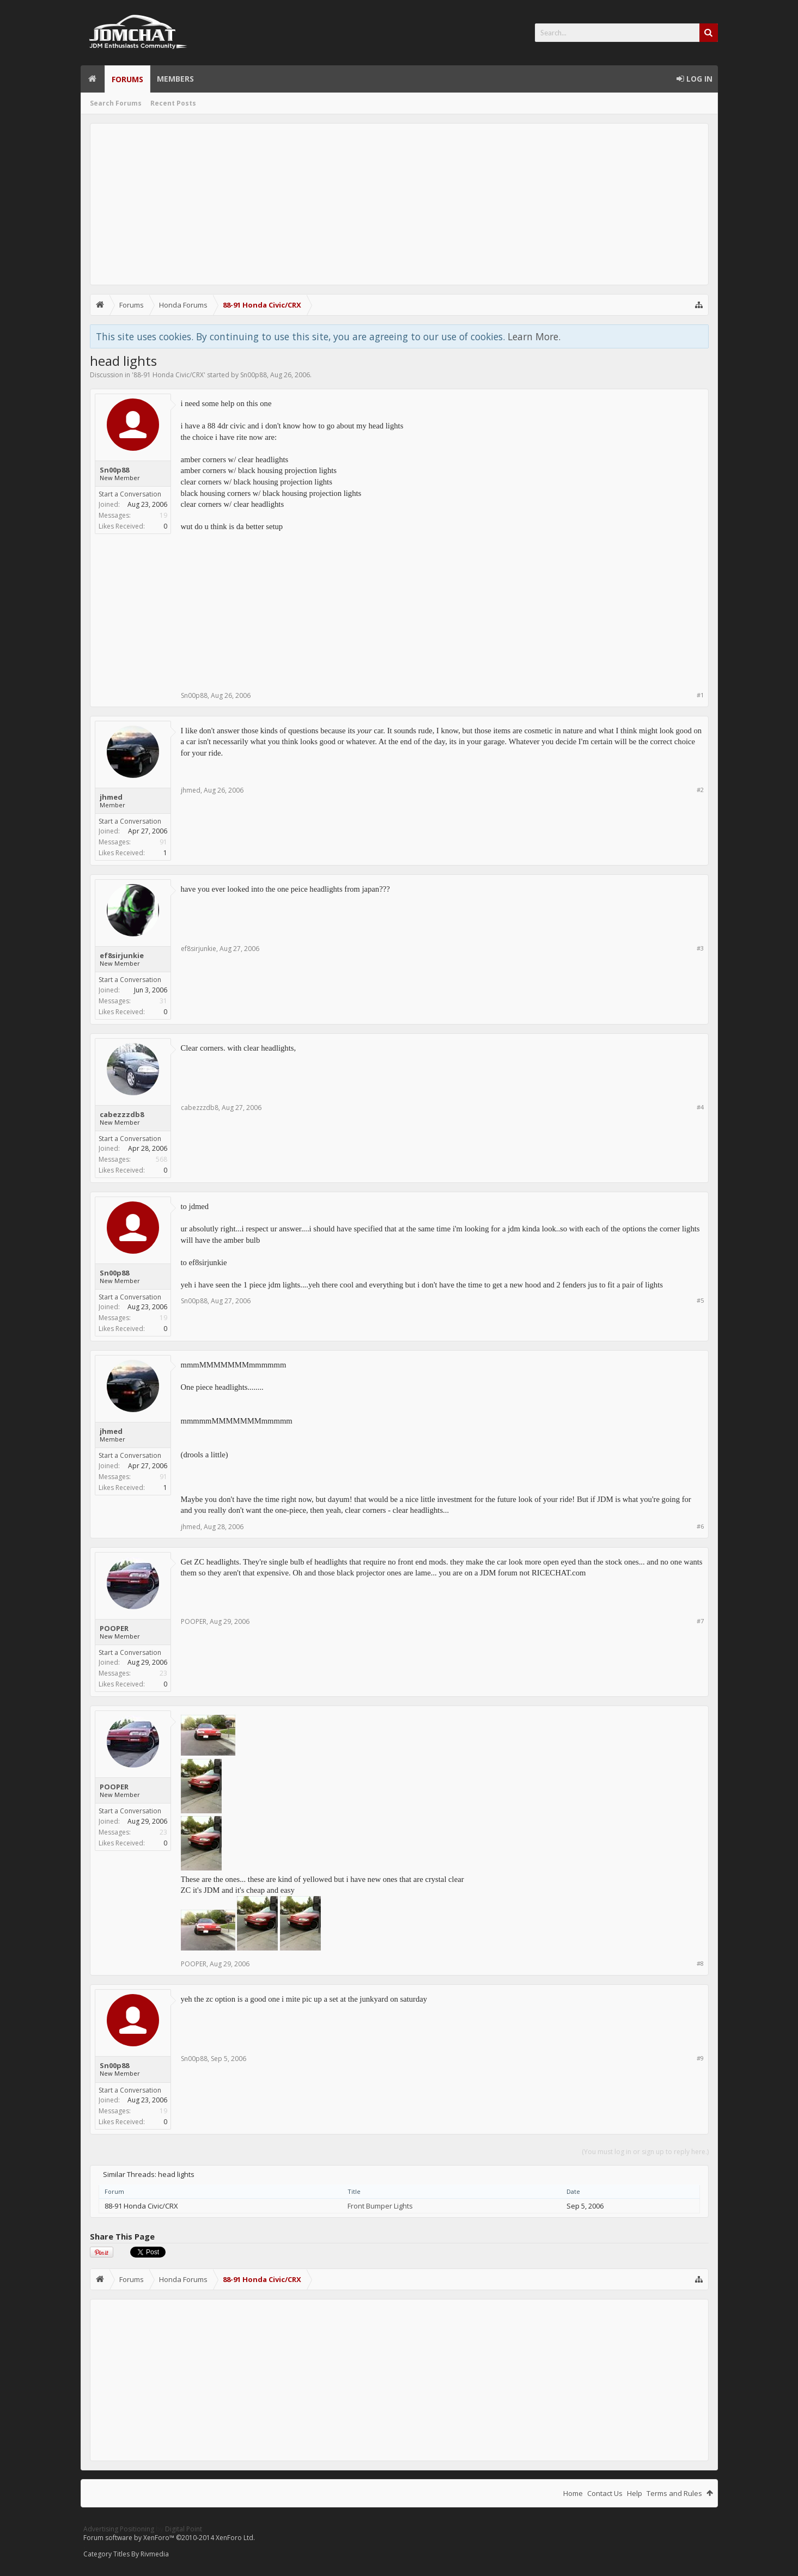 The image size is (798, 2576). I want to click on Forums, so click(127, 79).